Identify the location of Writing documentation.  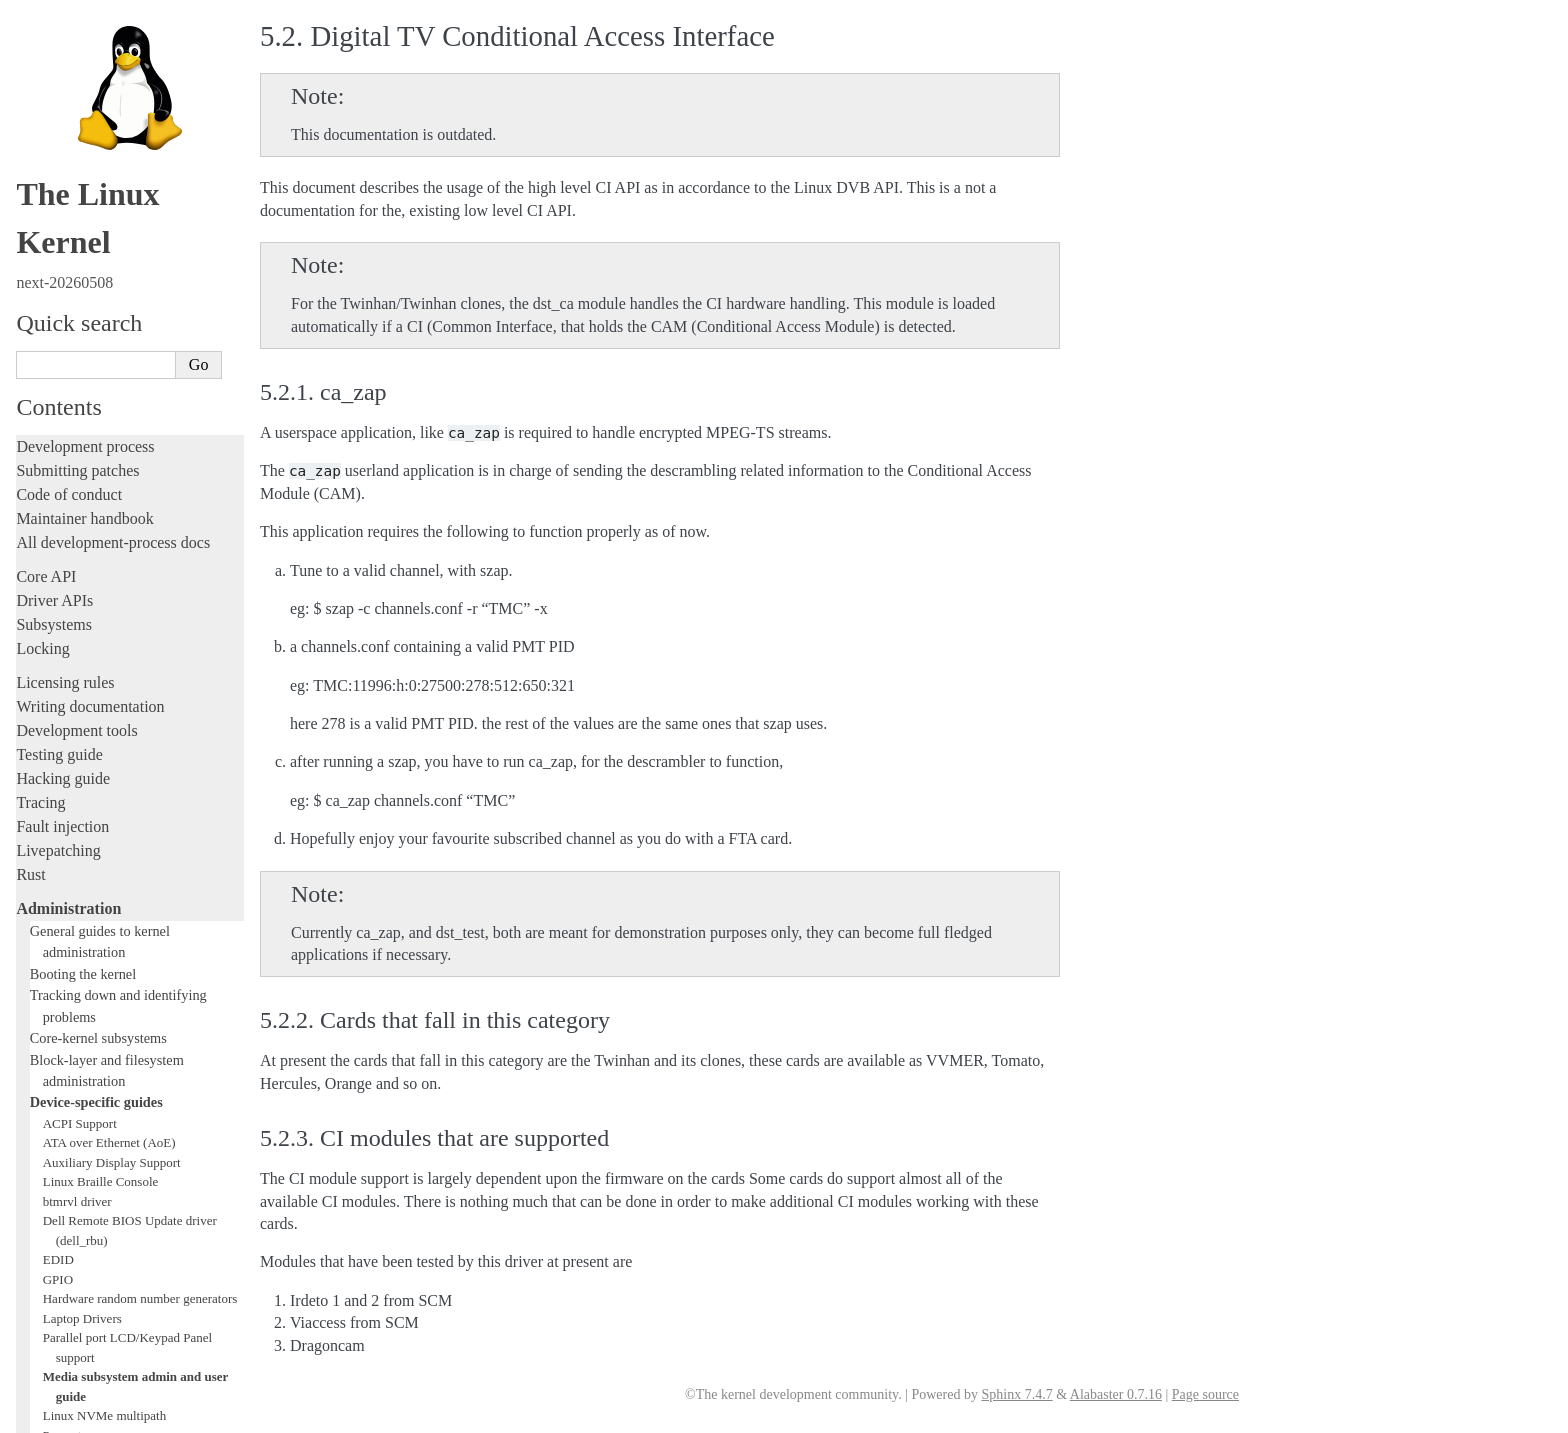
(90, 114).